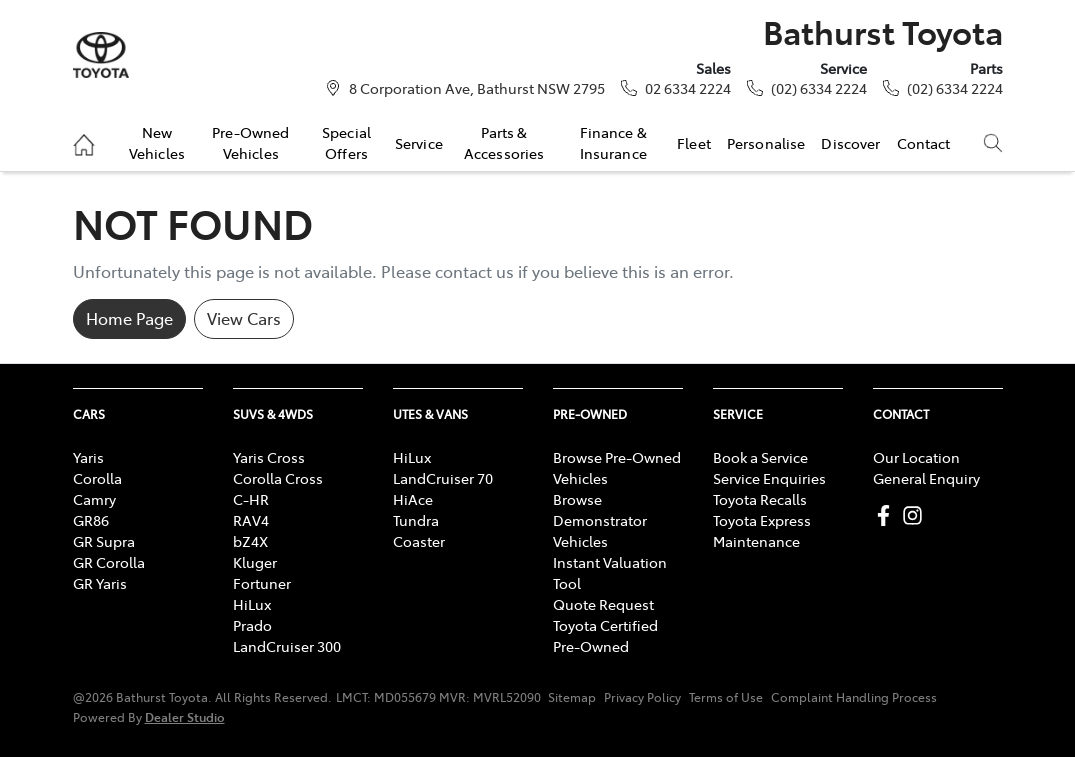 This screenshot has height=757, width=1075. Describe the element at coordinates (916, 457) in the screenshot. I see `Our Location` at that location.